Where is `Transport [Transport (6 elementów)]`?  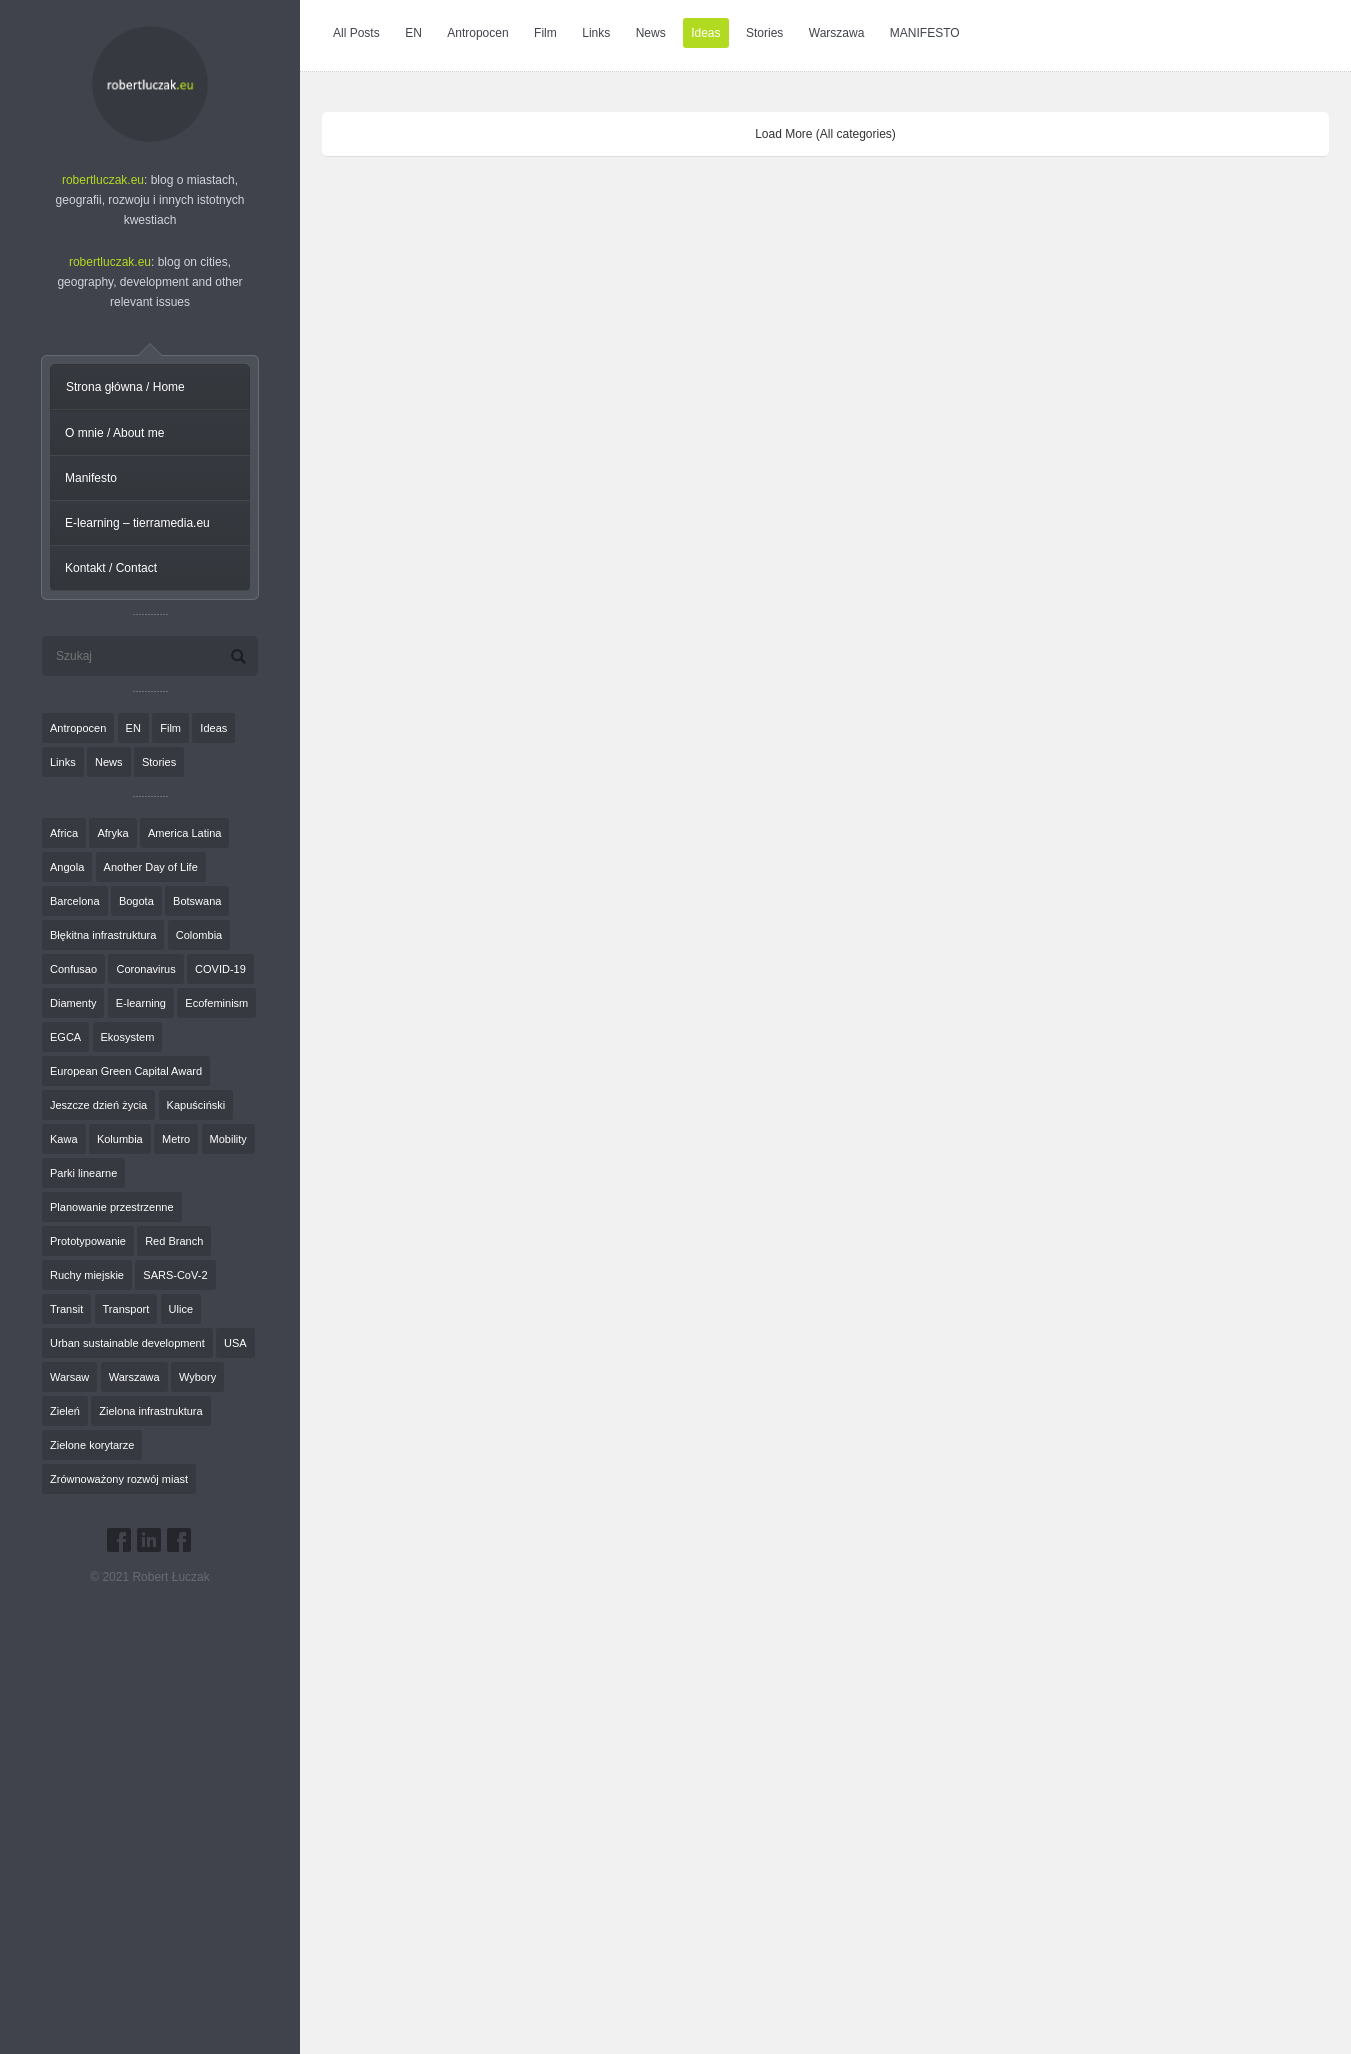 Transport [Transport (6 elementów)] is located at coordinates (126, 1309).